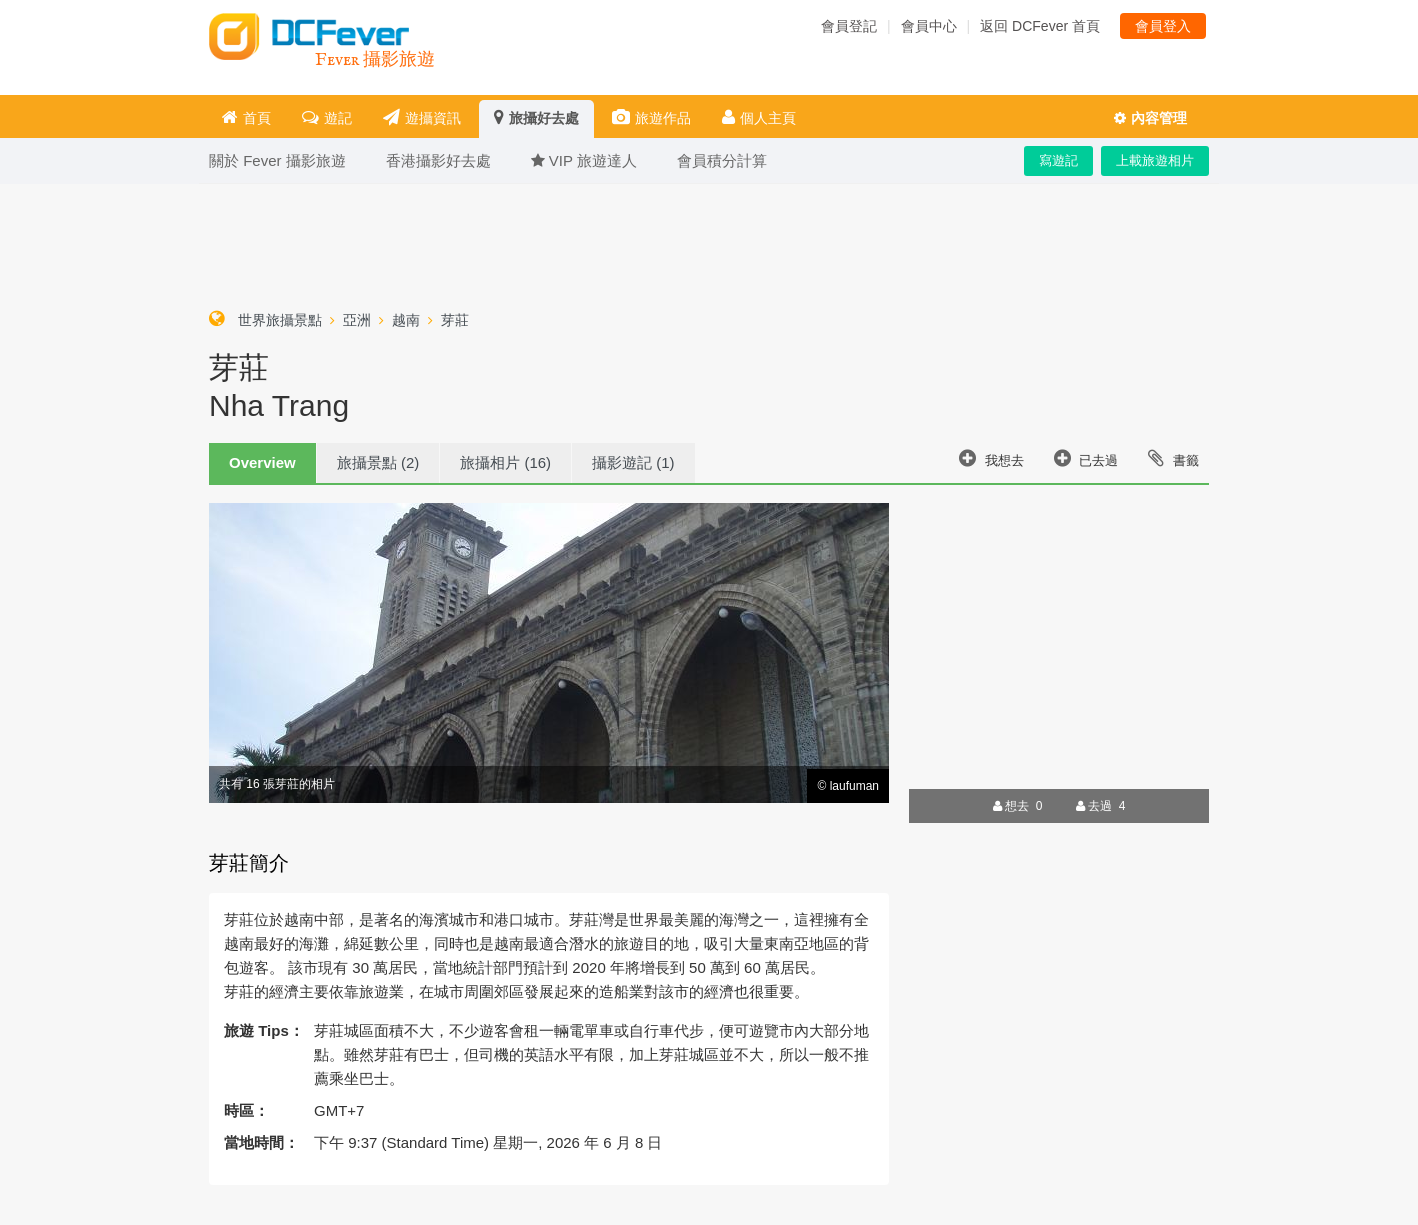 The width and height of the screenshot is (1418, 1225). What do you see at coordinates (849, 26) in the screenshot?
I see `會員登記` at bounding box center [849, 26].